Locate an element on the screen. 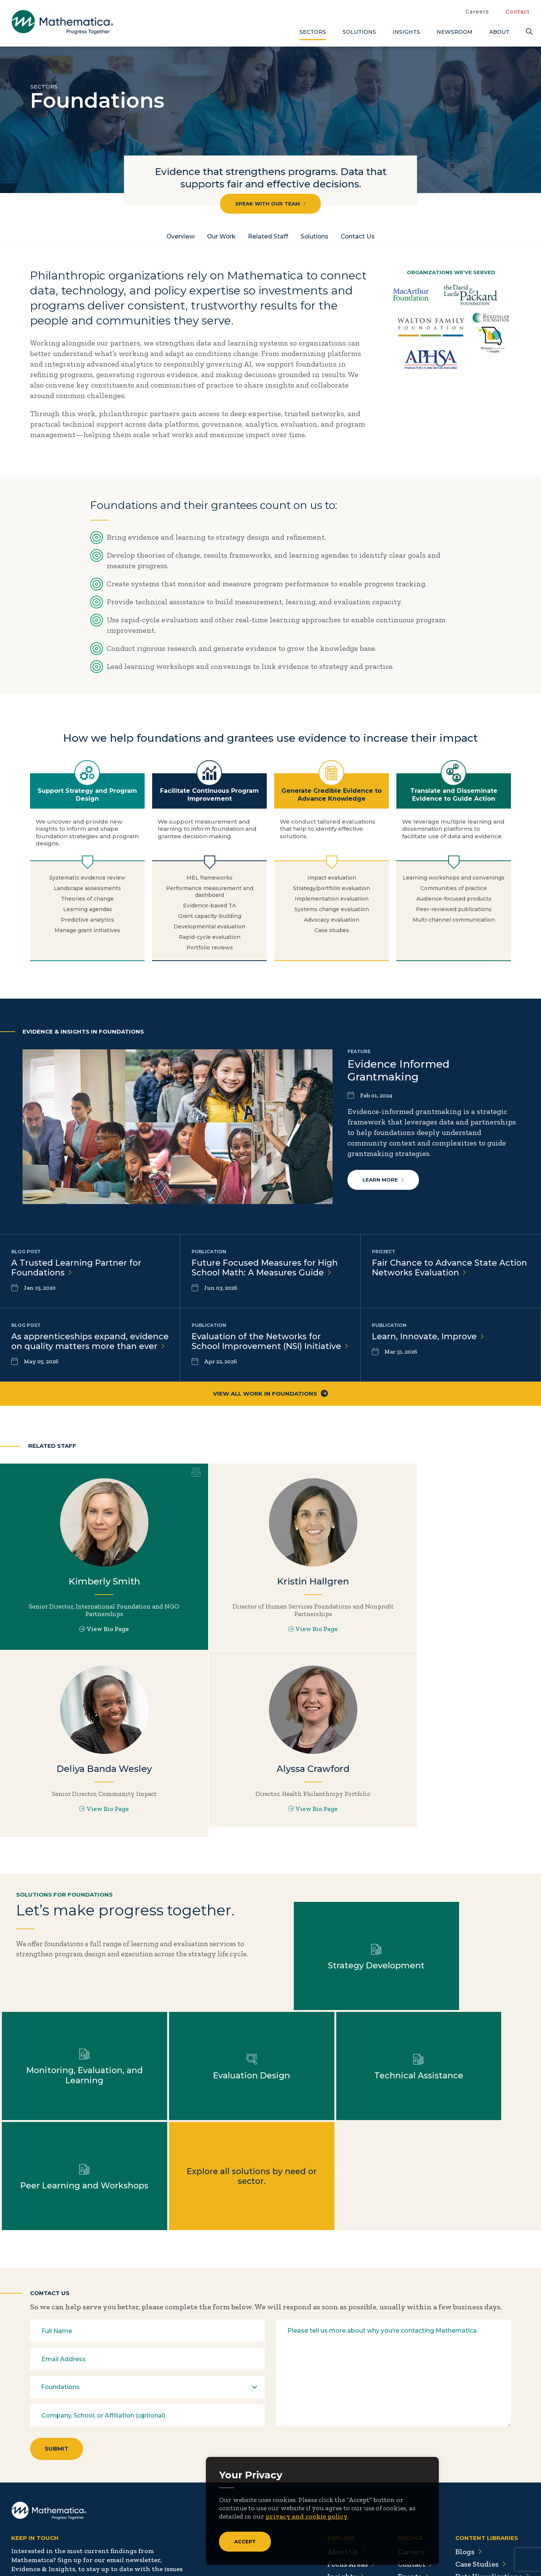 The height and width of the screenshot is (2576, 541). Careers is located at coordinates (477, 11).